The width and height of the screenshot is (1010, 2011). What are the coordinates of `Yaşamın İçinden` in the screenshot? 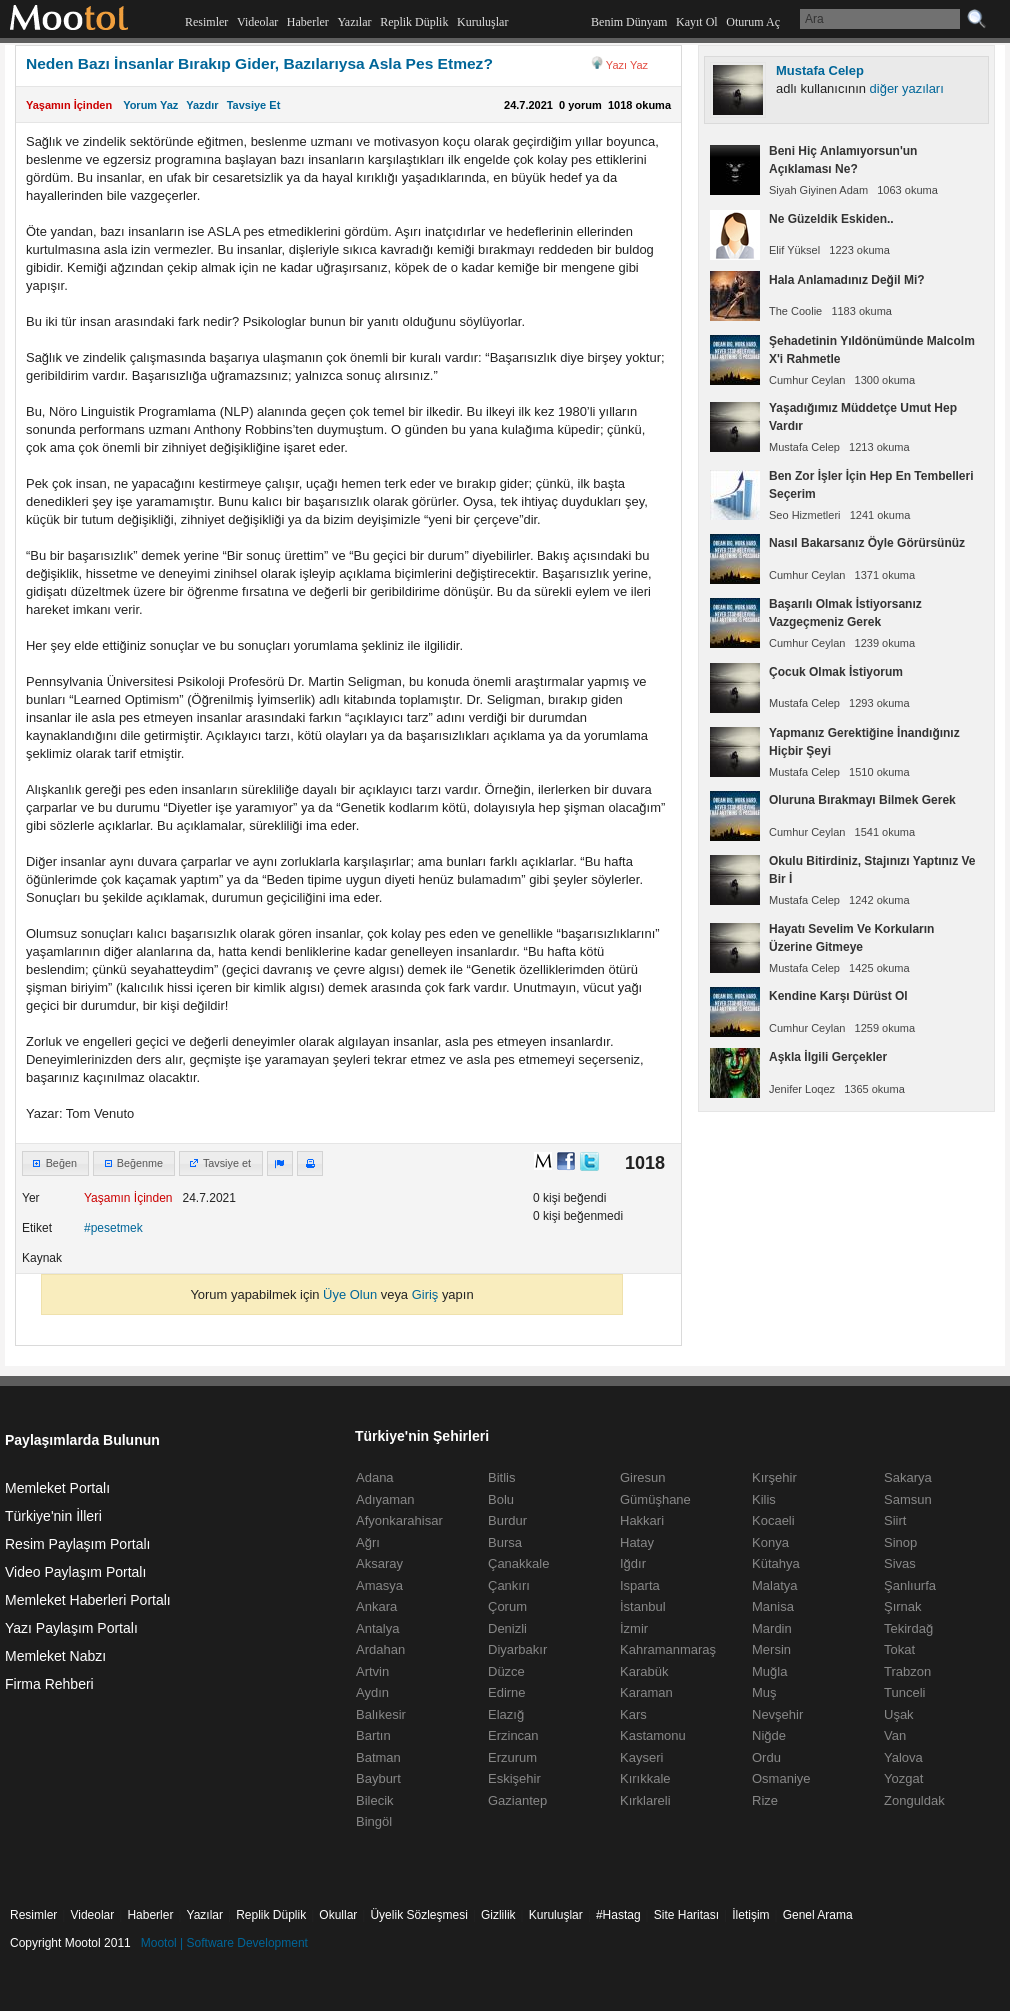 It's located at (69, 105).